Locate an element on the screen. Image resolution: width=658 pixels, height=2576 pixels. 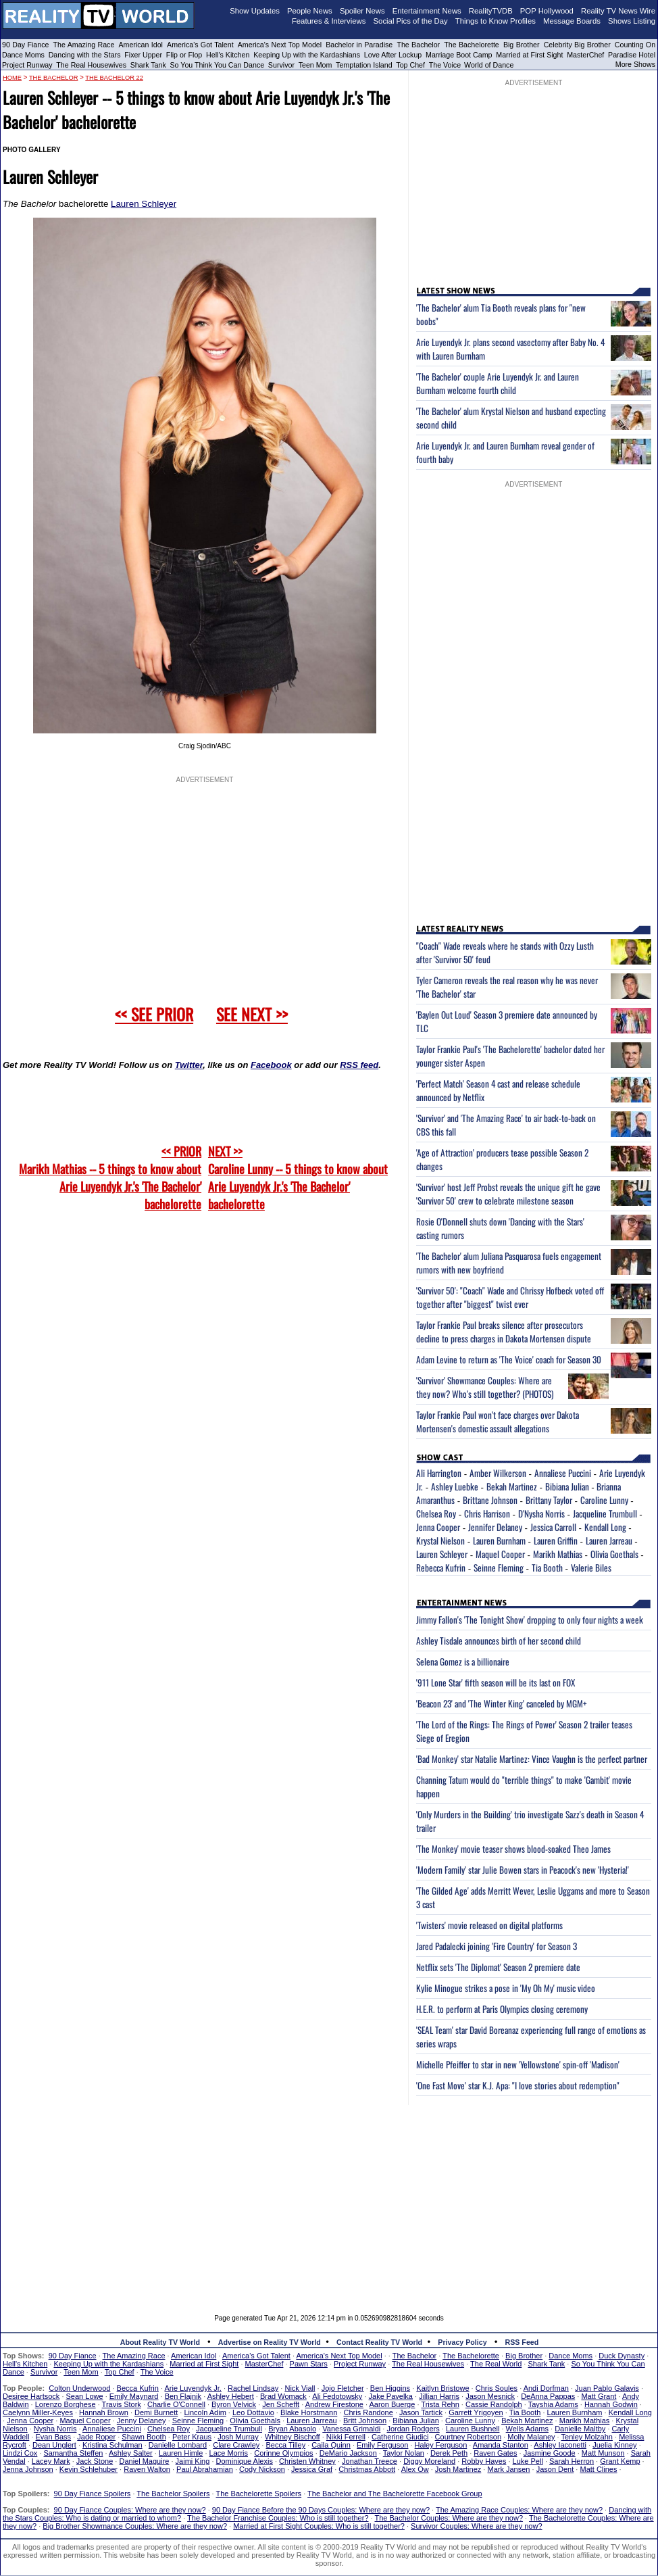
Jack Stone is located at coordinates (94, 2461).